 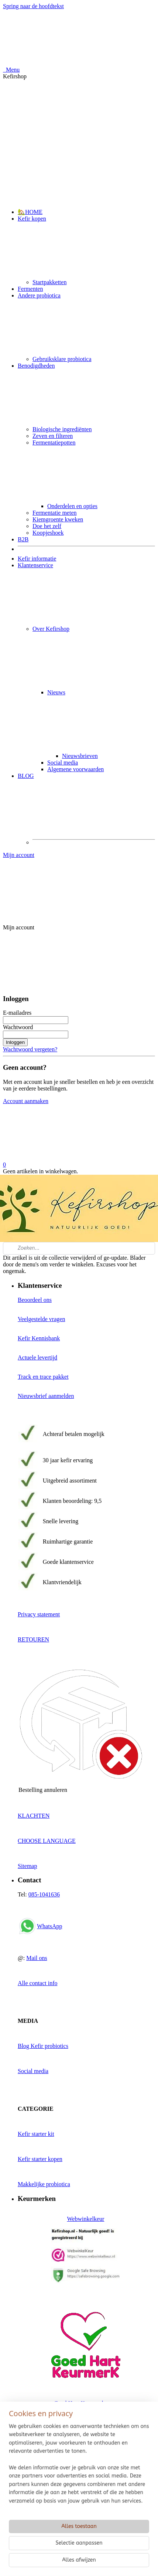 What do you see at coordinates (30, 289) in the screenshot?
I see `Fermenten` at bounding box center [30, 289].